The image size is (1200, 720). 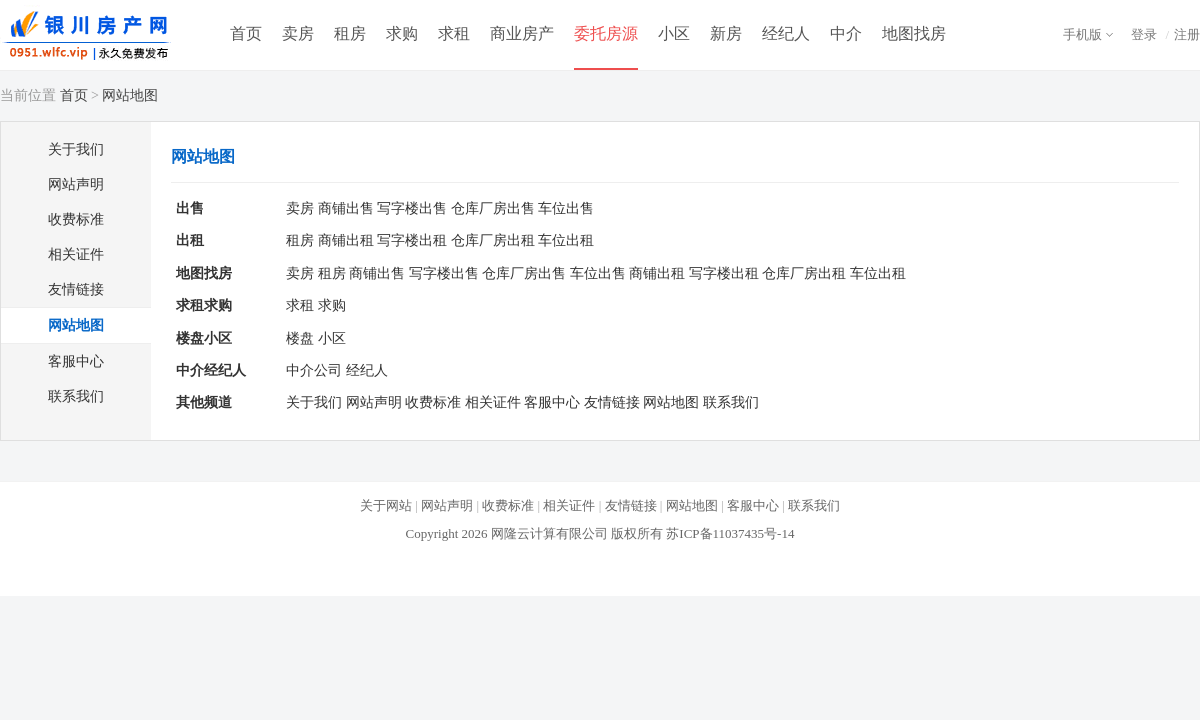 What do you see at coordinates (566, 208) in the screenshot?
I see `车位出售` at bounding box center [566, 208].